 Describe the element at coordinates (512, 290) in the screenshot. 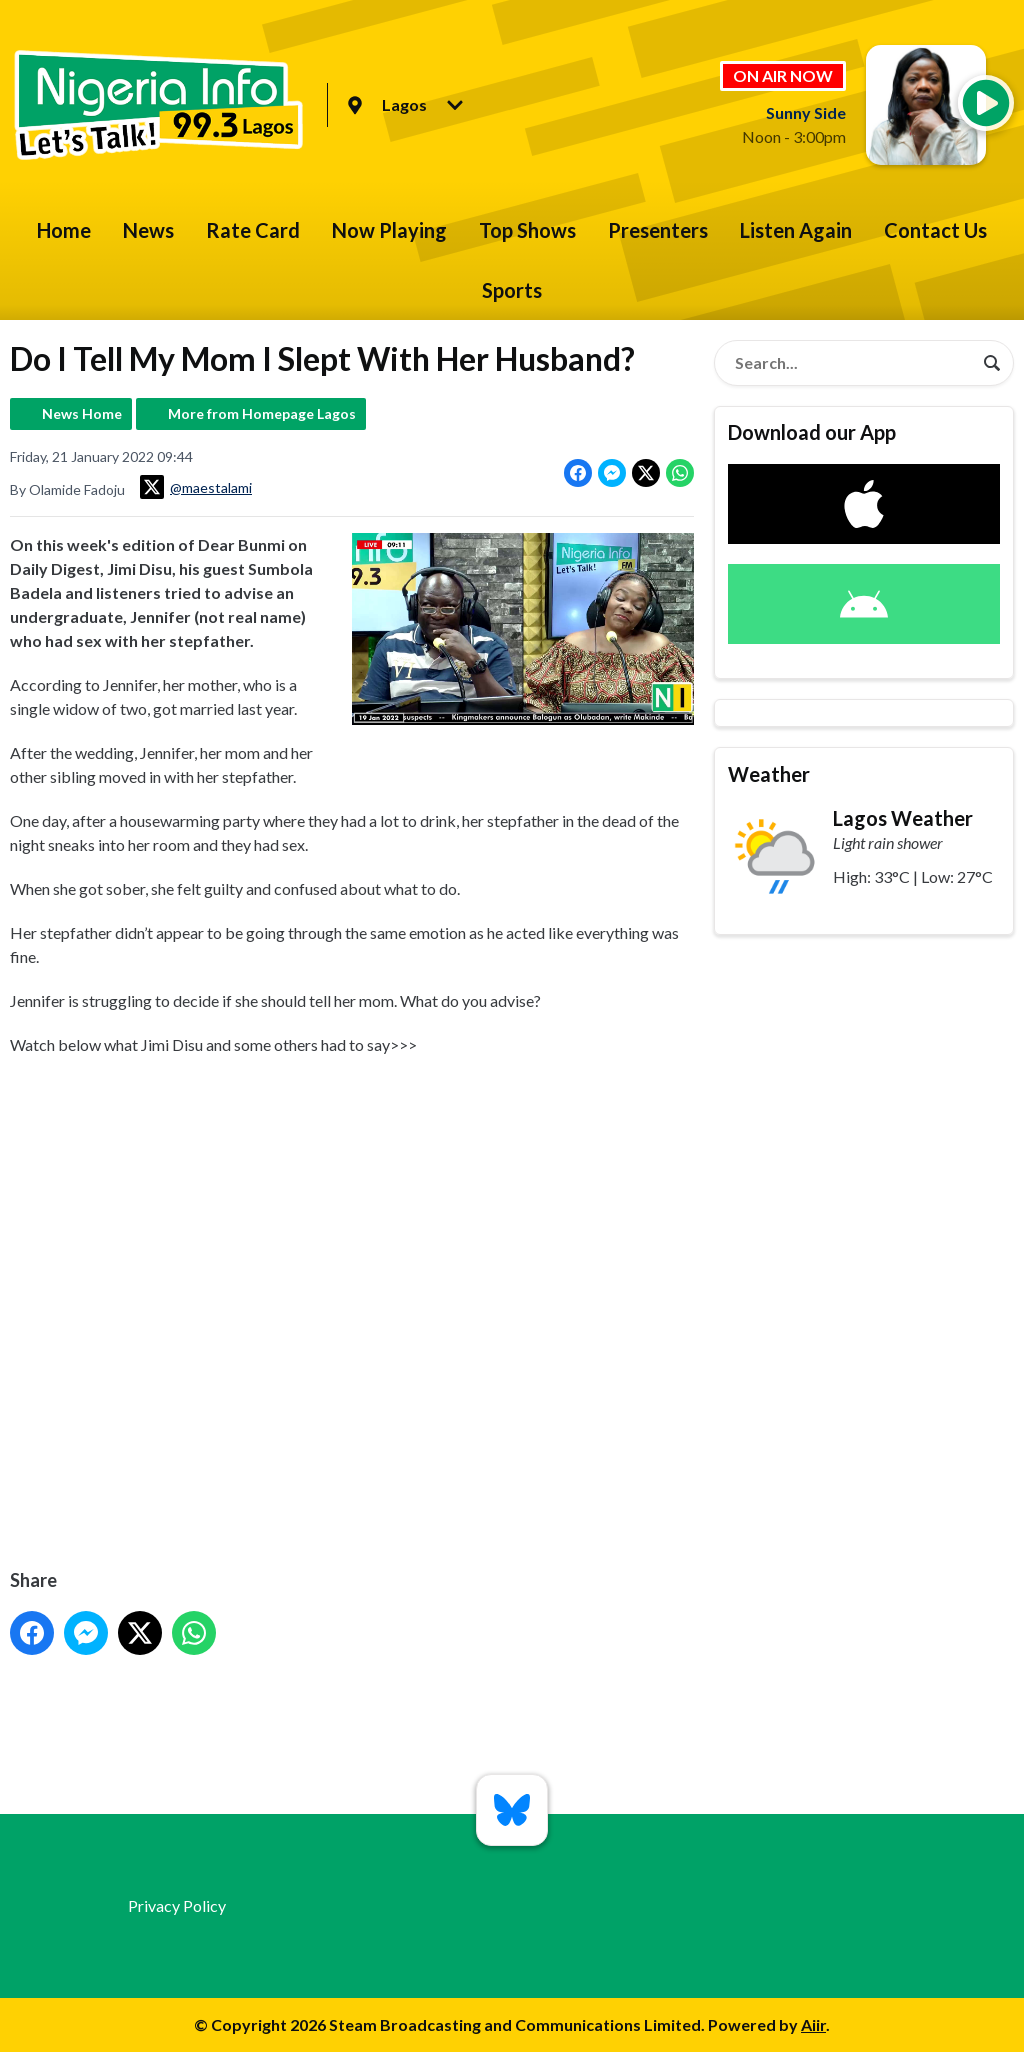

I see `Sports` at that location.